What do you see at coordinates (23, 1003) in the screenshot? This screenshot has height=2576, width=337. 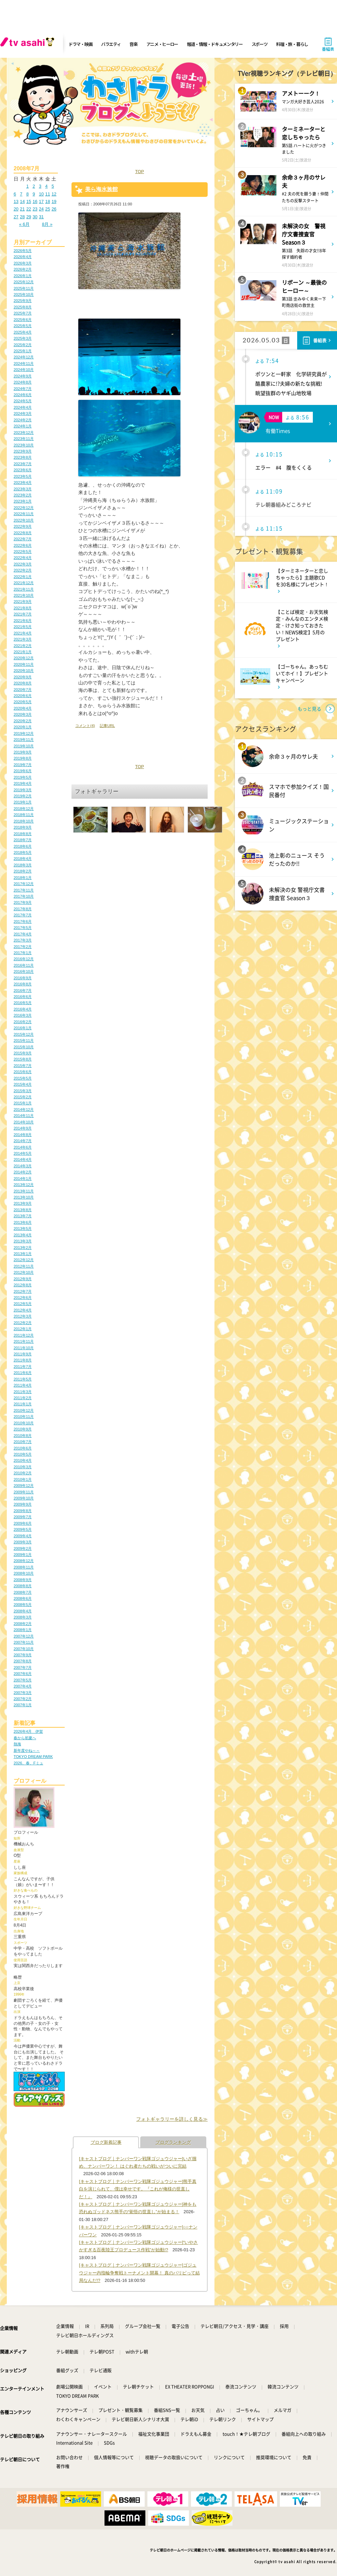 I see `2016年5月` at bounding box center [23, 1003].